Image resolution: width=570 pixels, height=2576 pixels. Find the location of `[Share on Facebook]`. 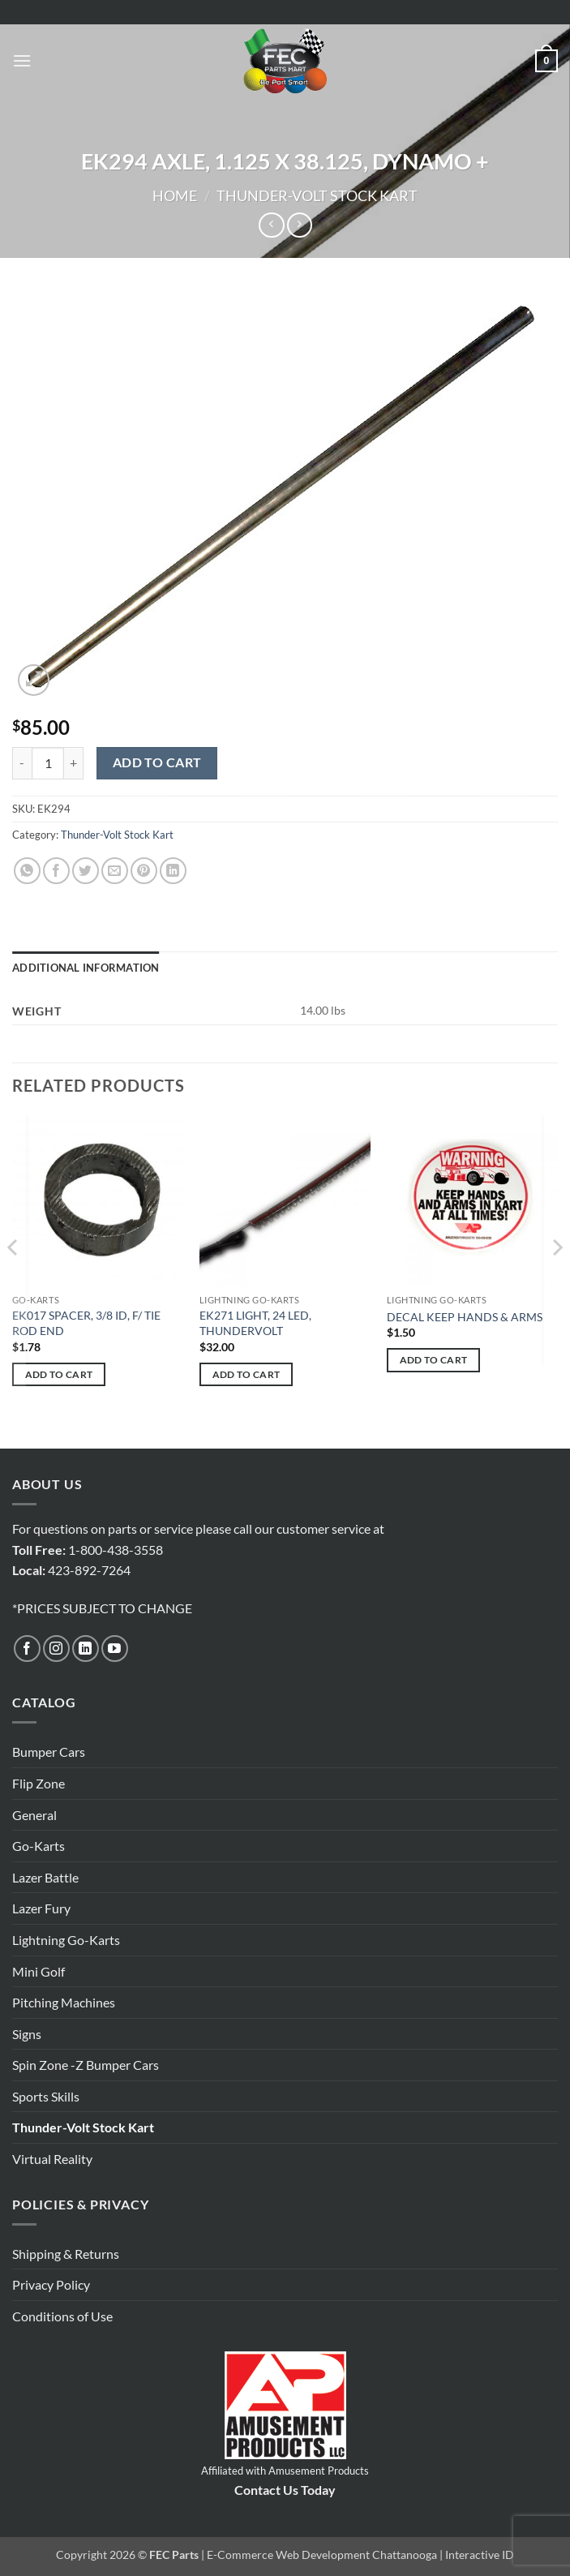

[Share on Facebook] is located at coordinates (56, 870).